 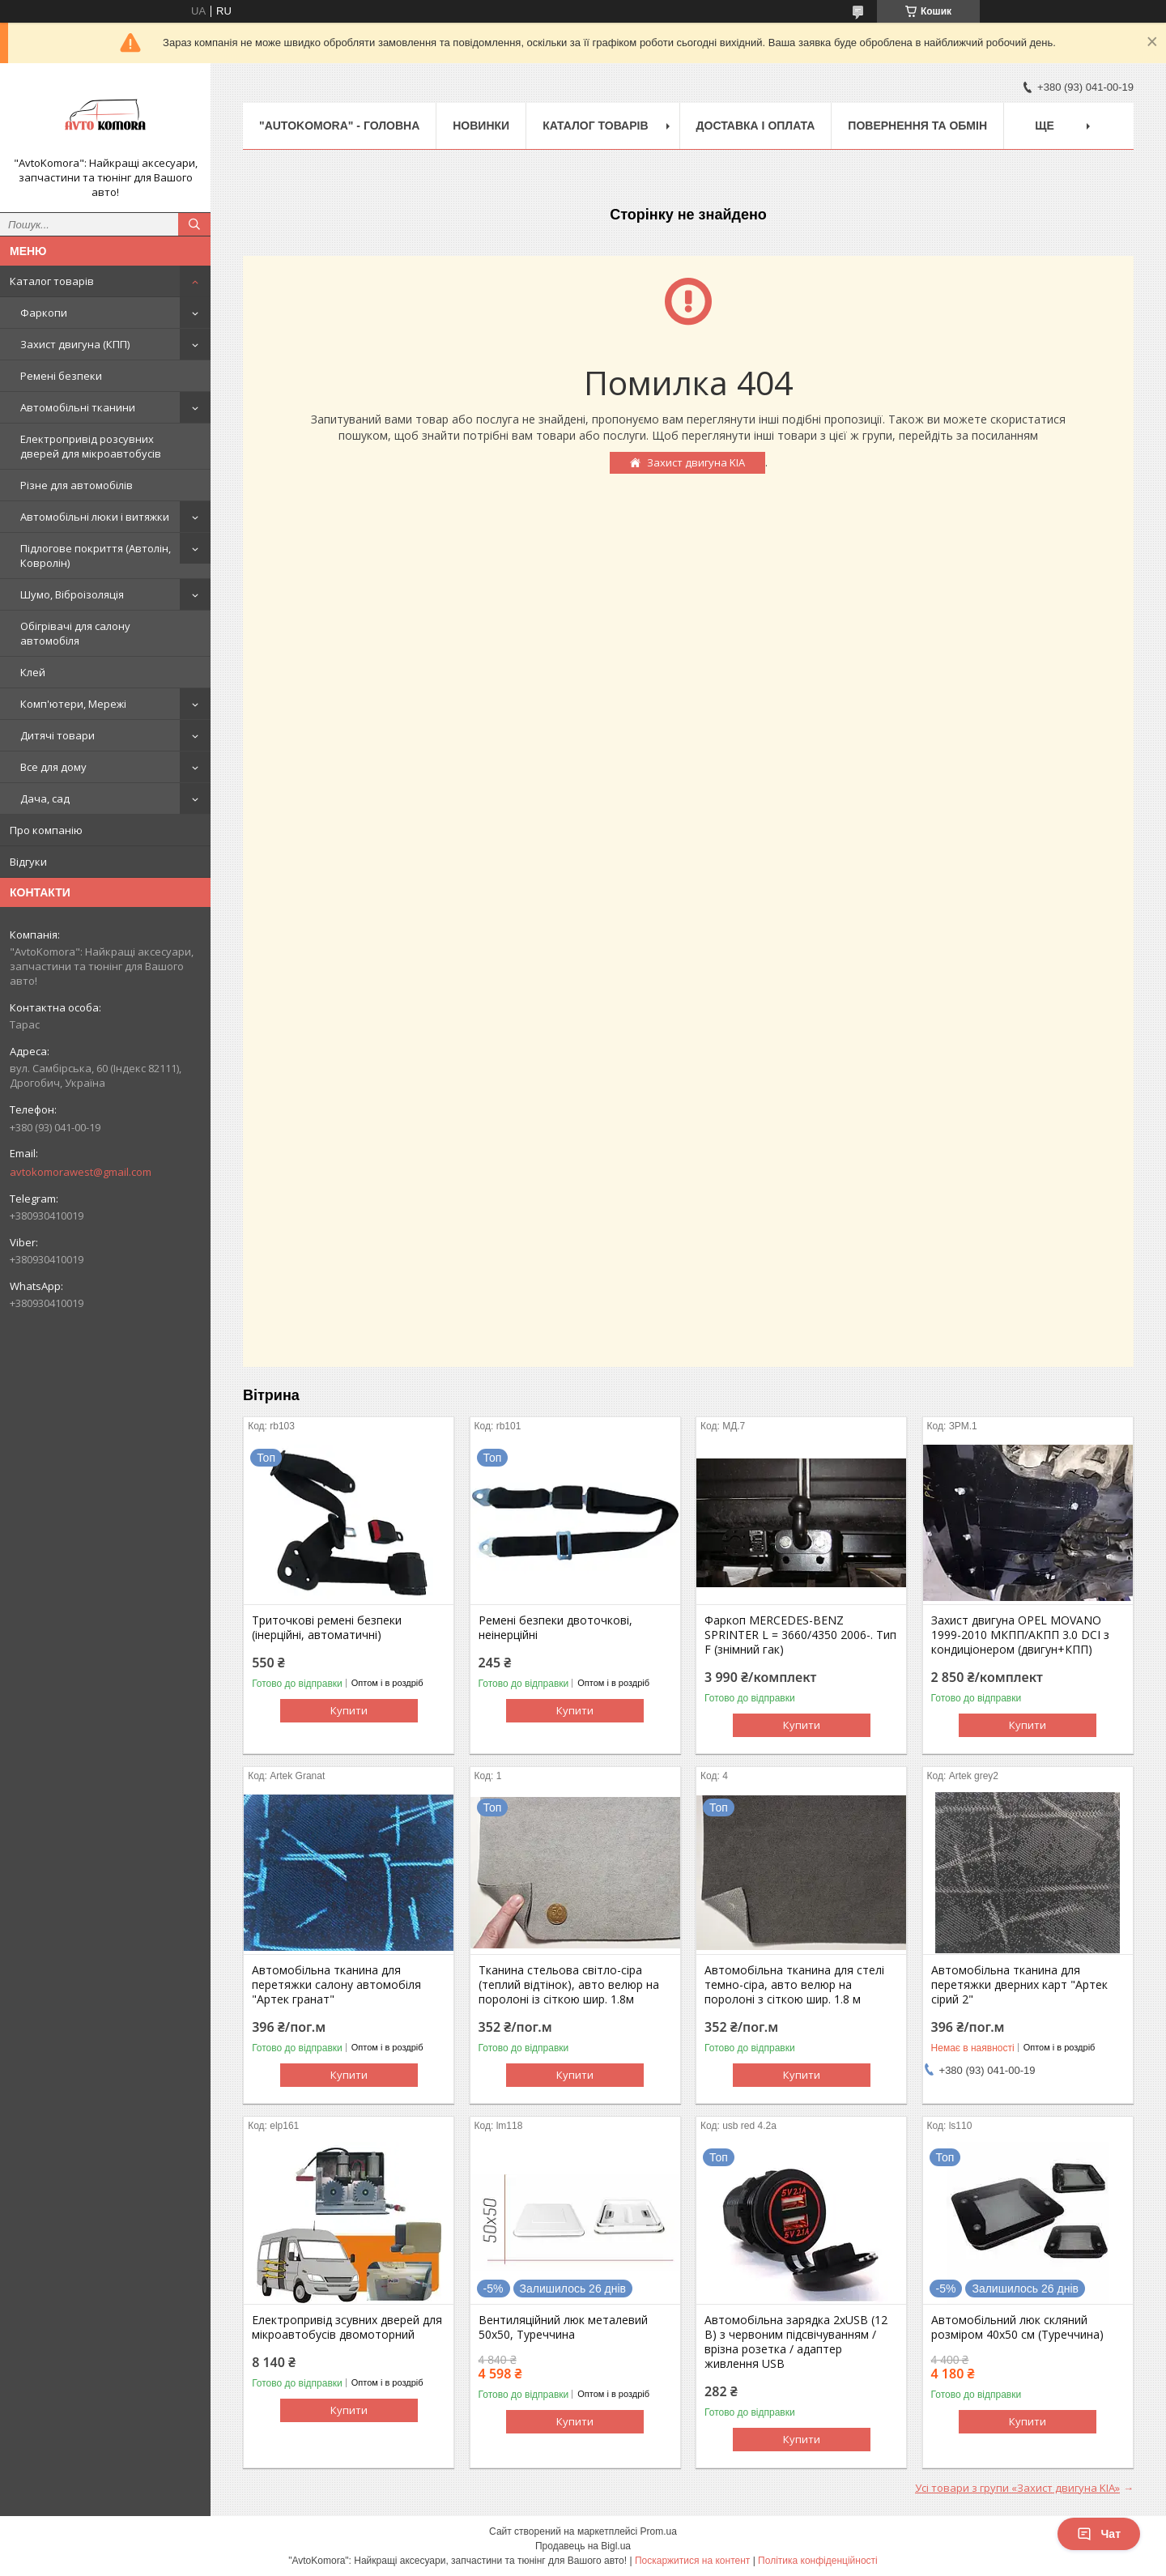 I want to click on Електропривід зсувних дверей для мікроавтобусів двомоторний, so click(x=347, y=2327).